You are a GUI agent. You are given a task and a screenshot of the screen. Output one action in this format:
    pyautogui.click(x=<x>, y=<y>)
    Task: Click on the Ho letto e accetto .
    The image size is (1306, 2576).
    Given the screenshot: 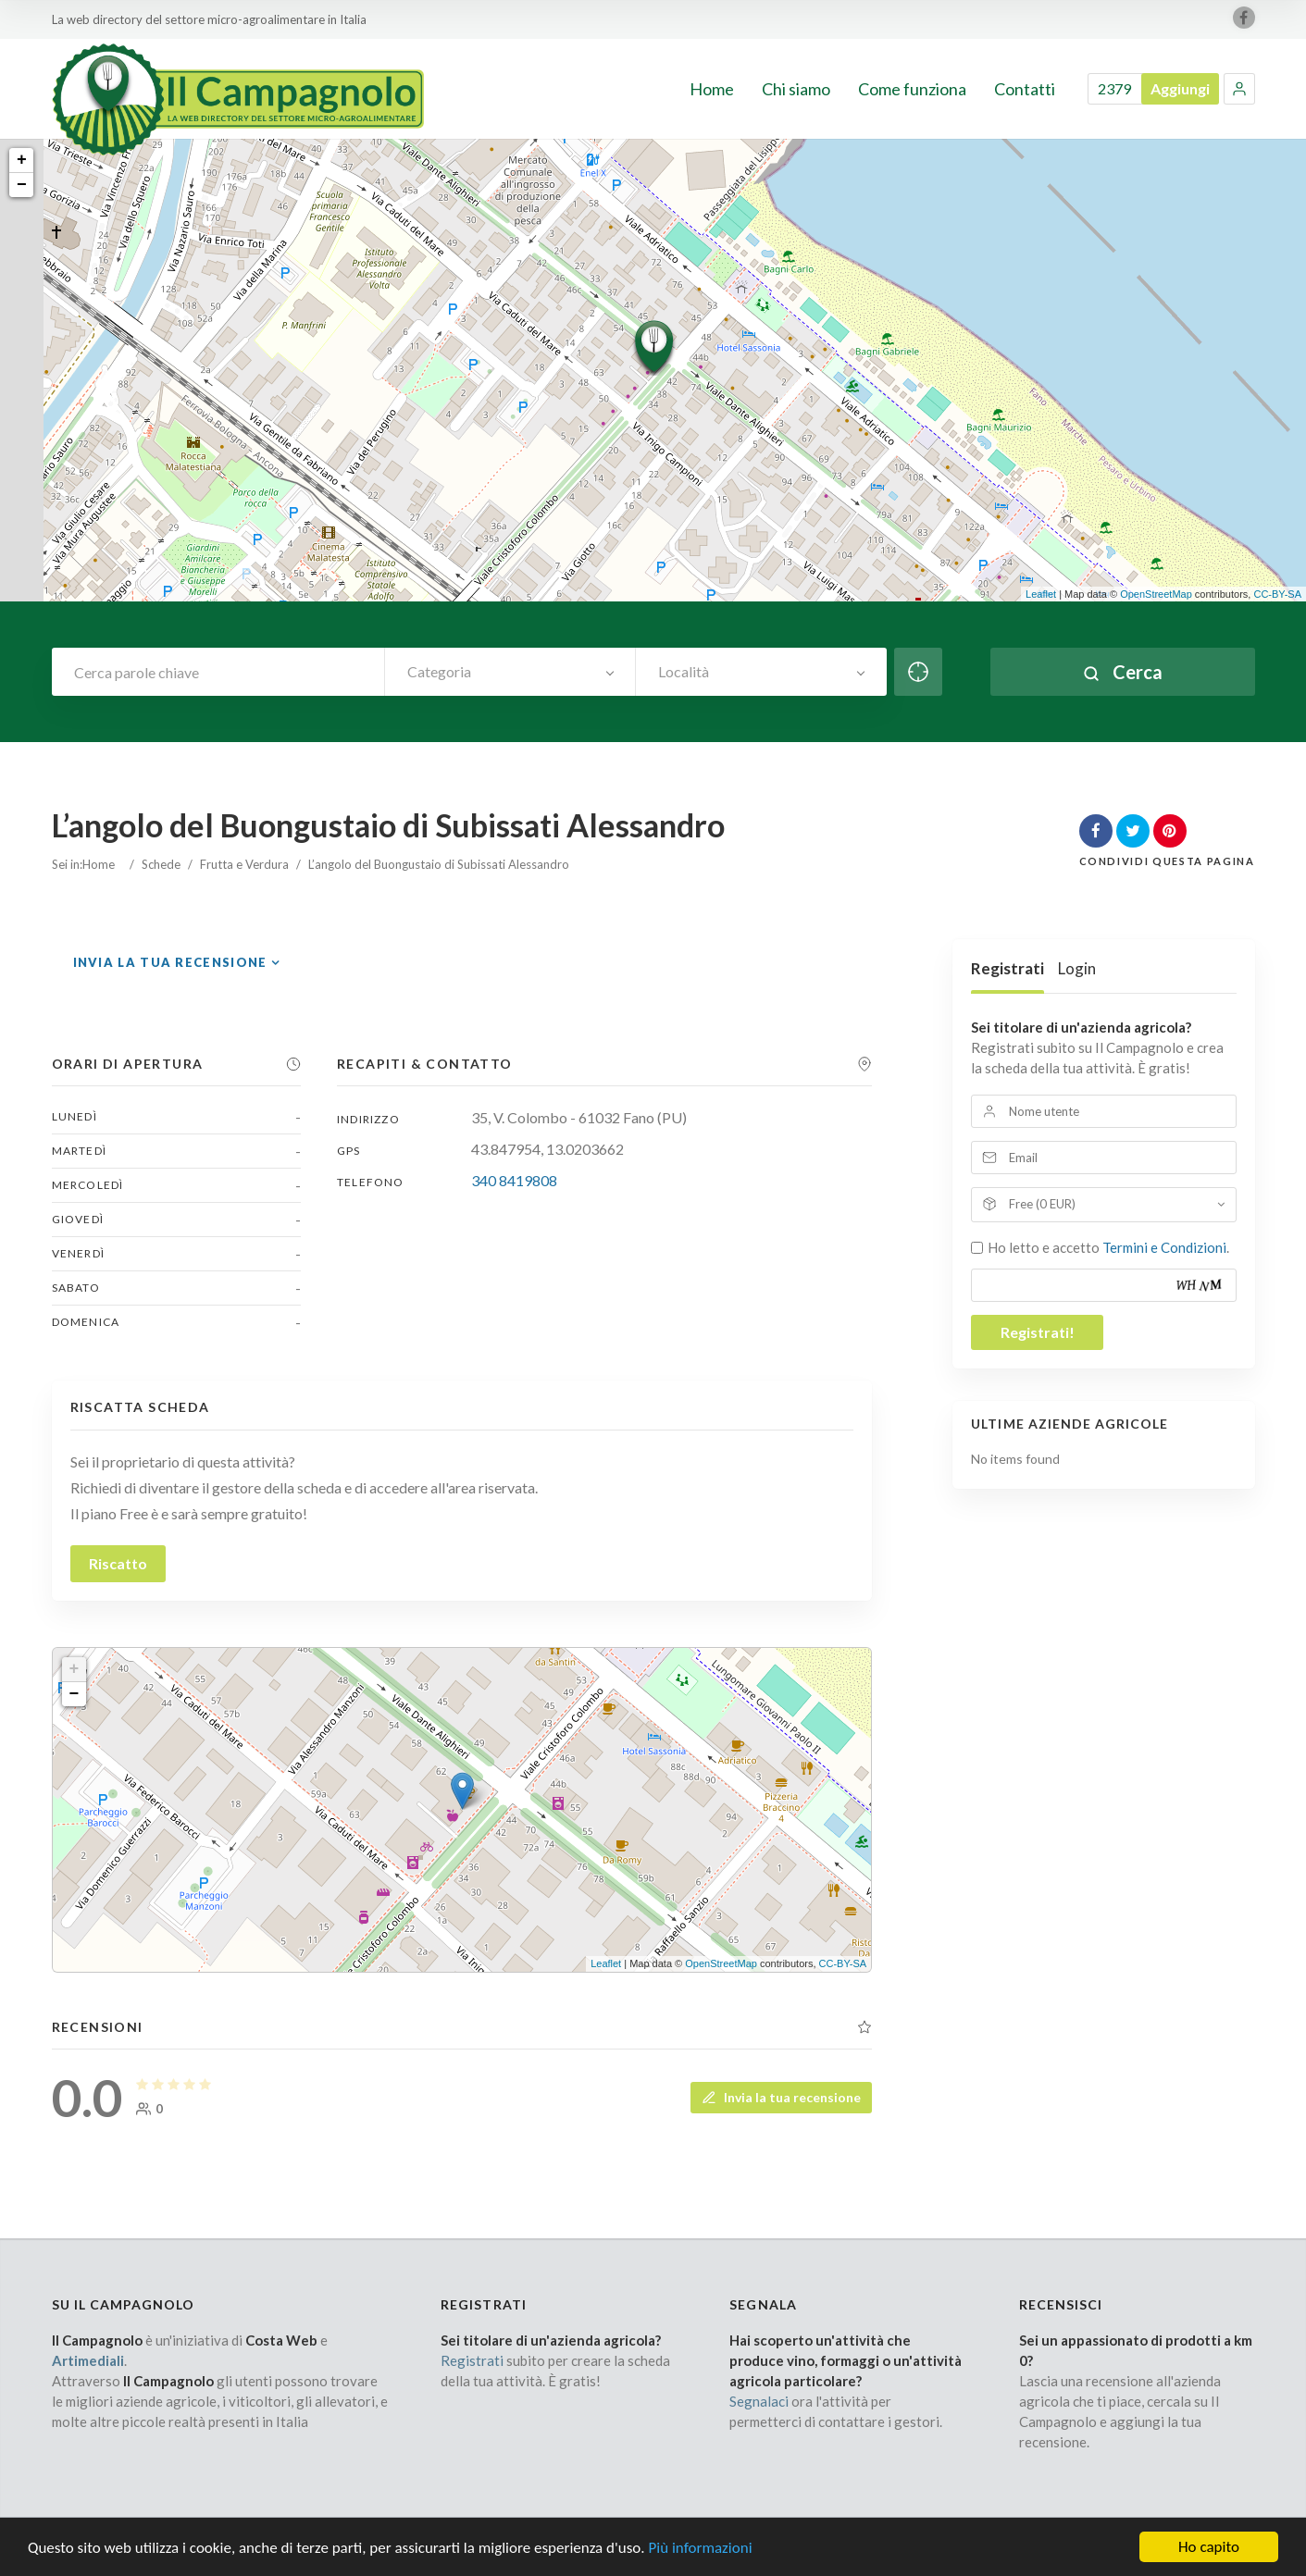 What is the action you would take?
    pyautogui.click(x=1108, y=1247)
    